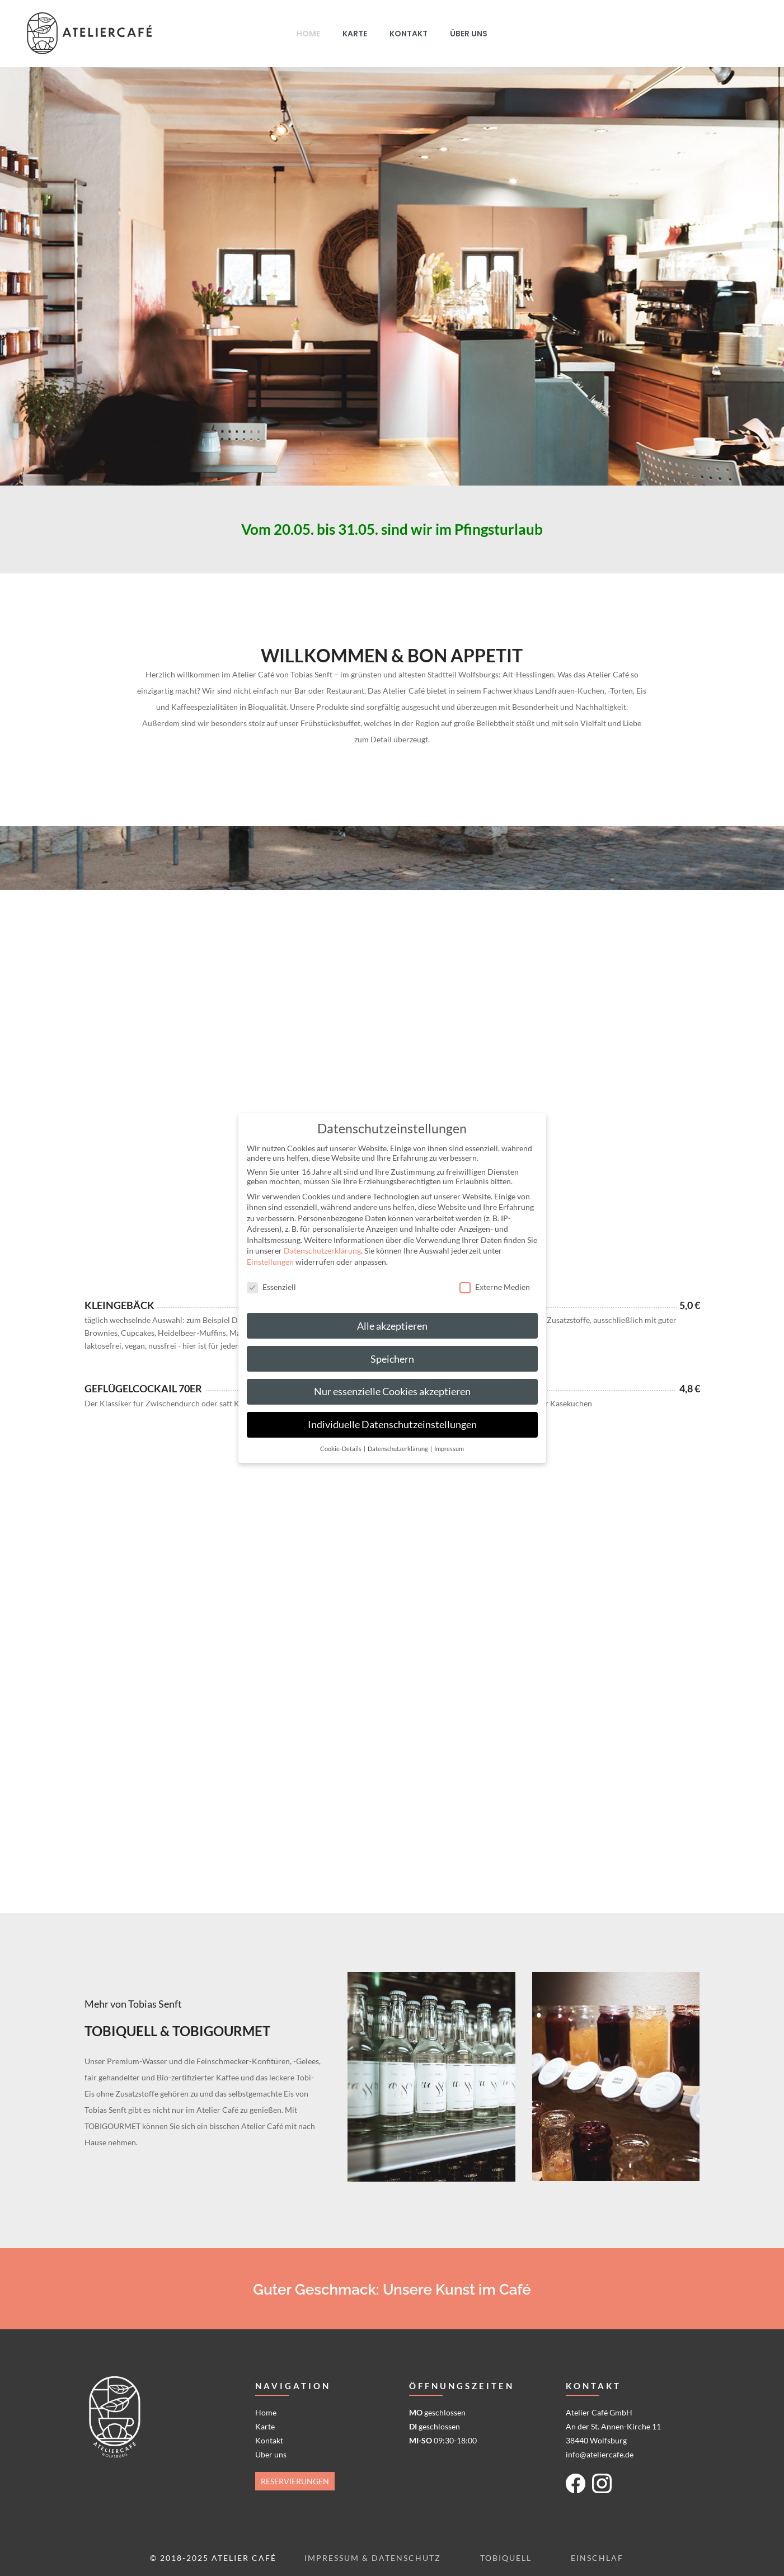  I want to click on Nur essenzielle Cookies akzeptieren [button], so click(392, 1391).